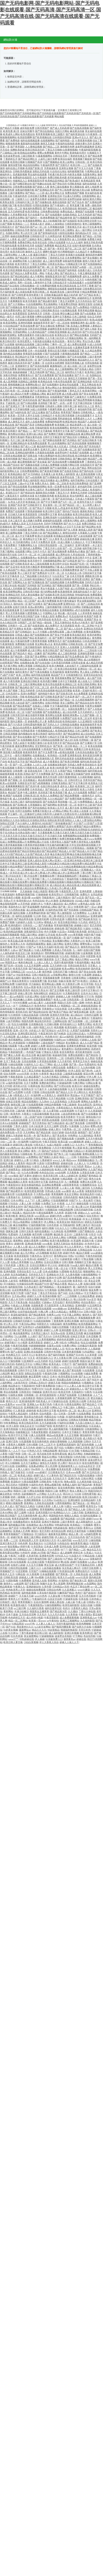 The width and height of the screenshot is (103, 2576). What do you see at coordinates (28, 1281) in the screenshot?
I see `免费看欧美日逼的` at bounding box center [28, 1281].